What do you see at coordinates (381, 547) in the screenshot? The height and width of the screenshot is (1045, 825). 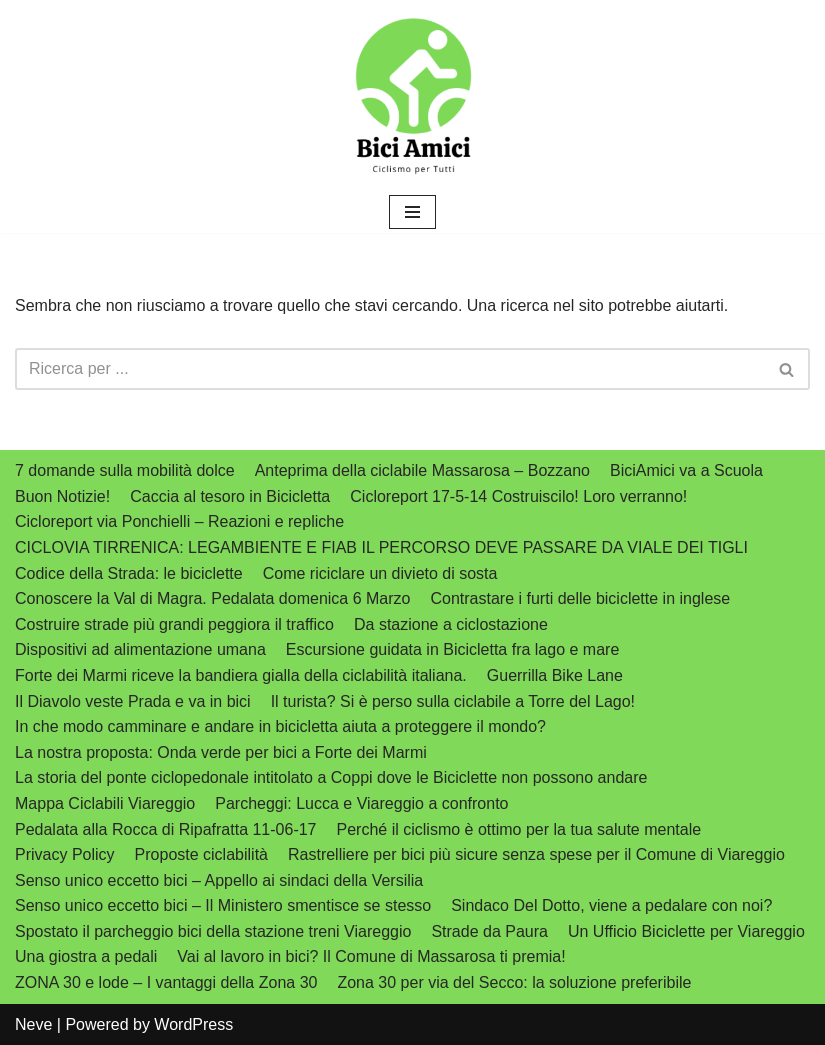 I see `CICLOVIA TIRRENICA: LEGAMBIENTE E FIAB IL PERCORSO DEVE PASSARE DA VIALE DEI TIGLI` at bounding box center [381, 547].